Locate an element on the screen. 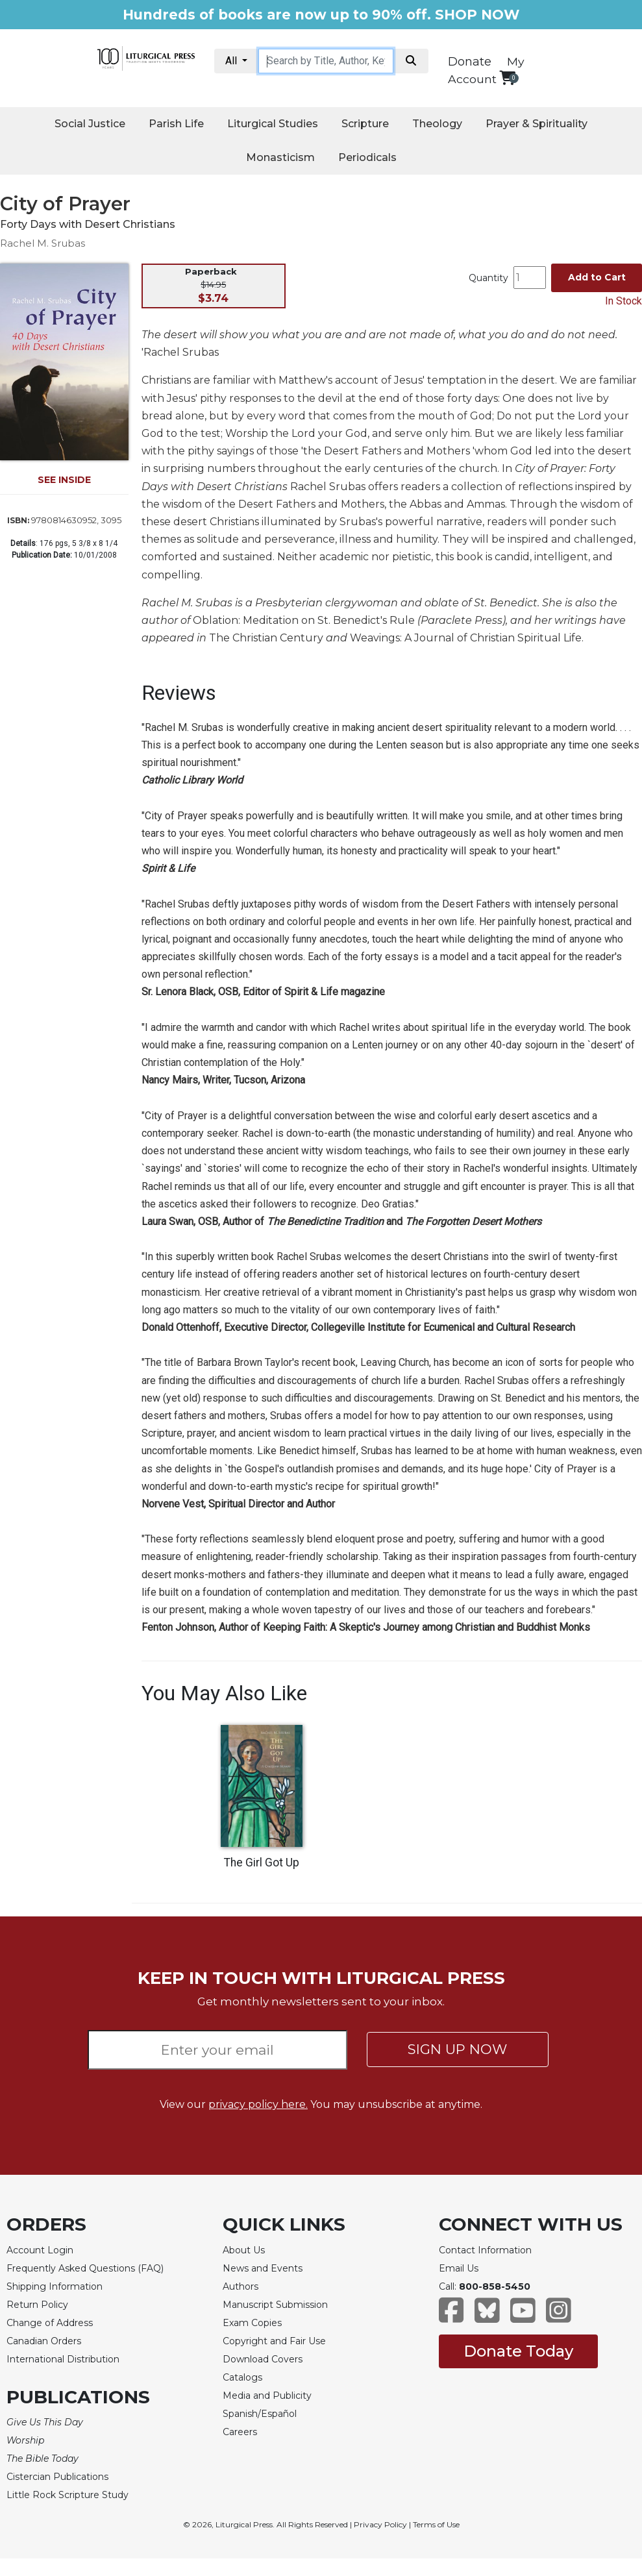 This screenshot has height=2576, width=642. Catalogs is located at coordinates (242, 2377).